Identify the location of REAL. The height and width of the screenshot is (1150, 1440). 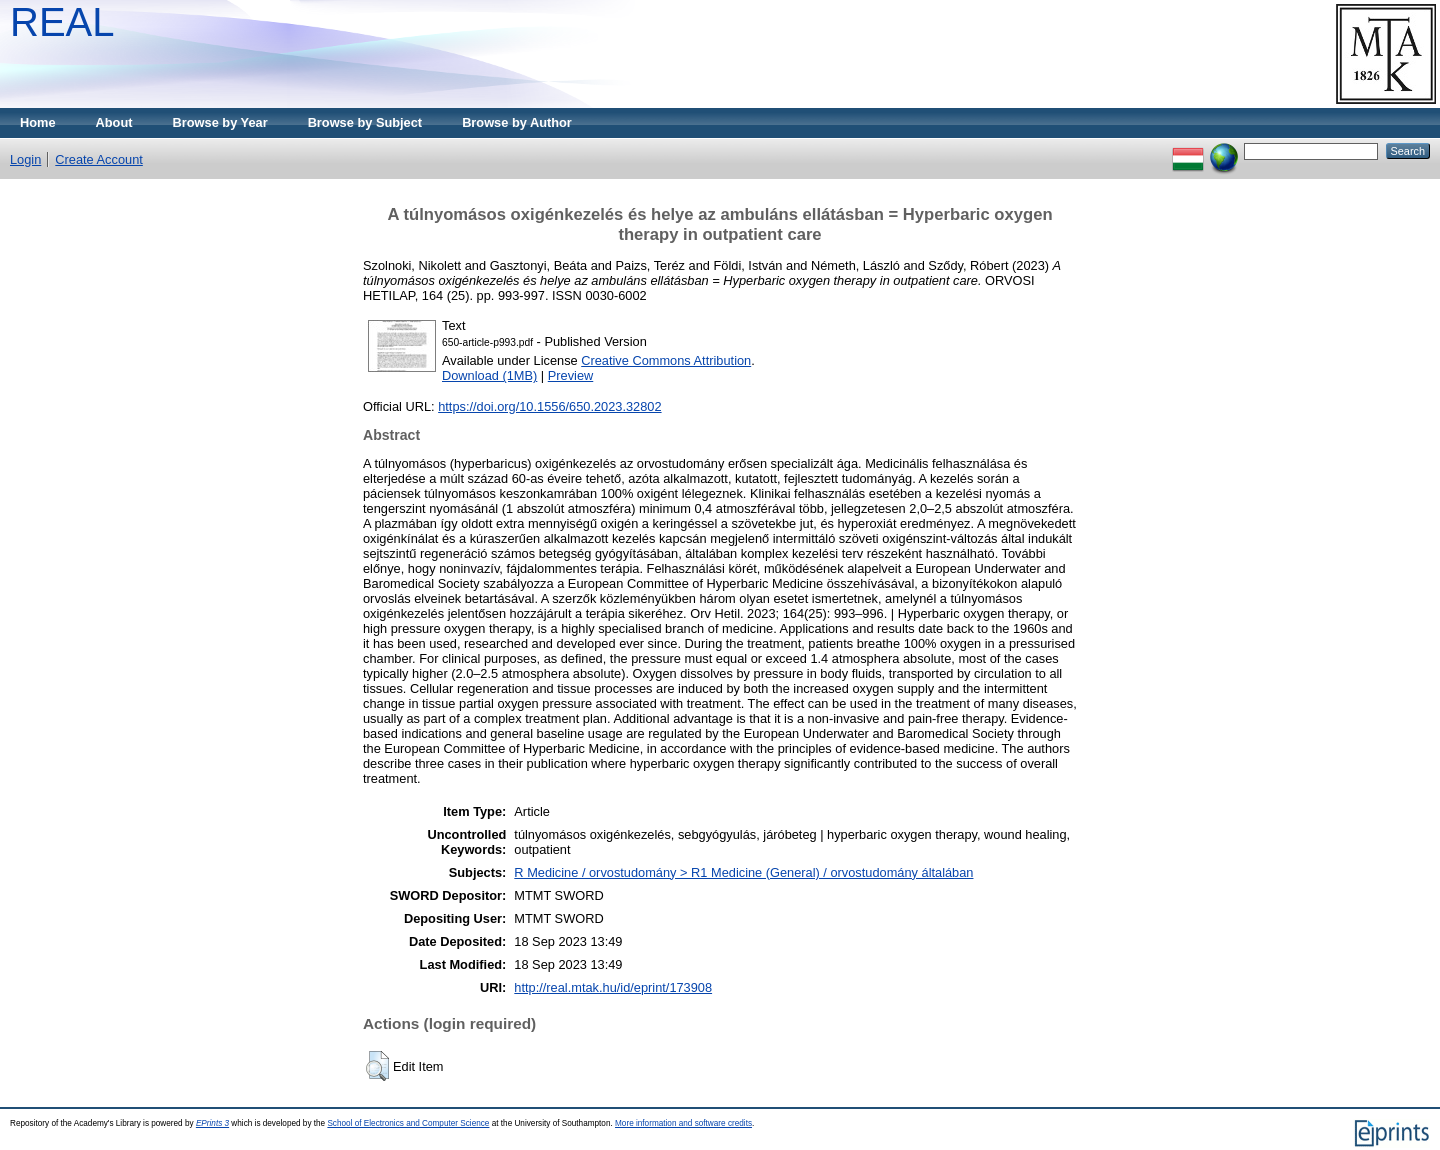
(62, 22).